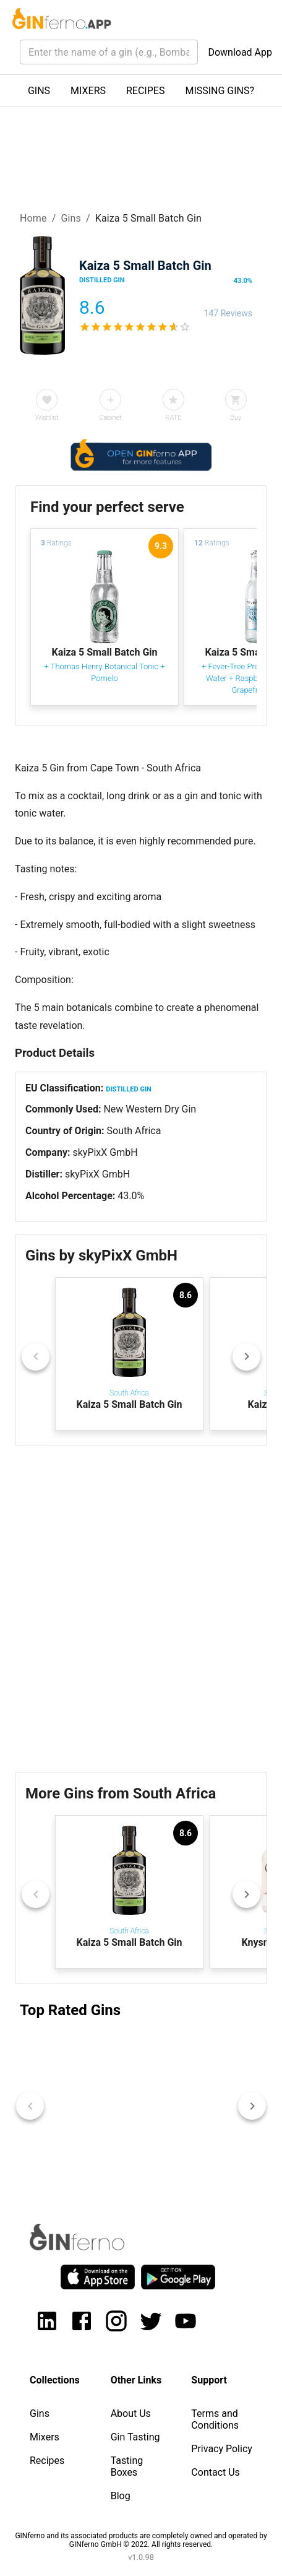 This screenshot has width=282, height=2576. I want to click on Tasting Boxes, so click(127, 2466).